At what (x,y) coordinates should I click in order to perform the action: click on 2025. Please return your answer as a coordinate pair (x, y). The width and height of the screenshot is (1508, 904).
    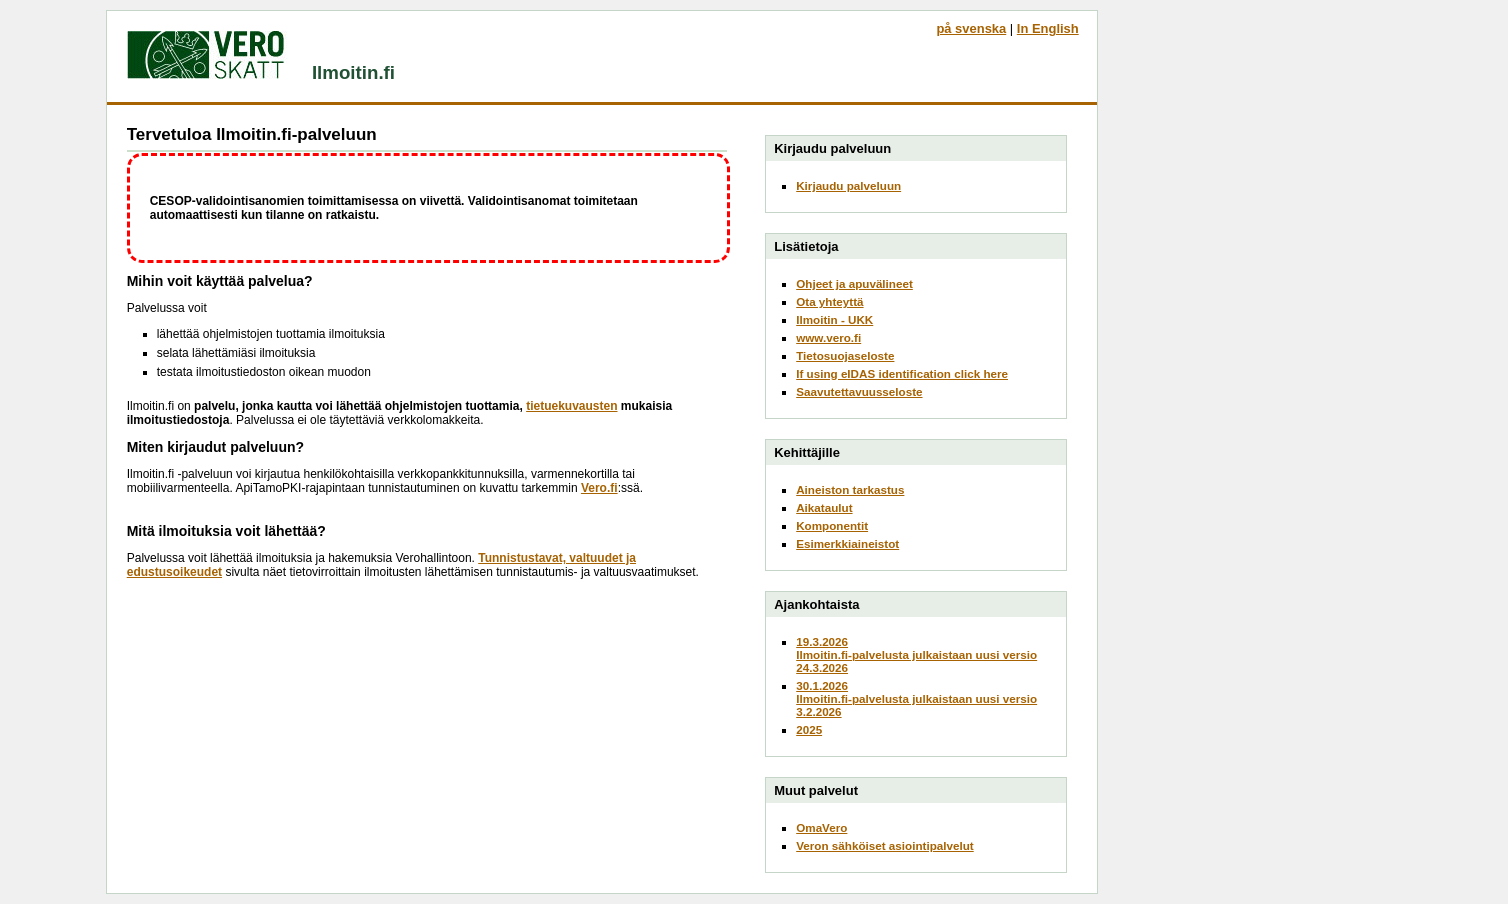
    Looking at the image, I should click on (809, 729).